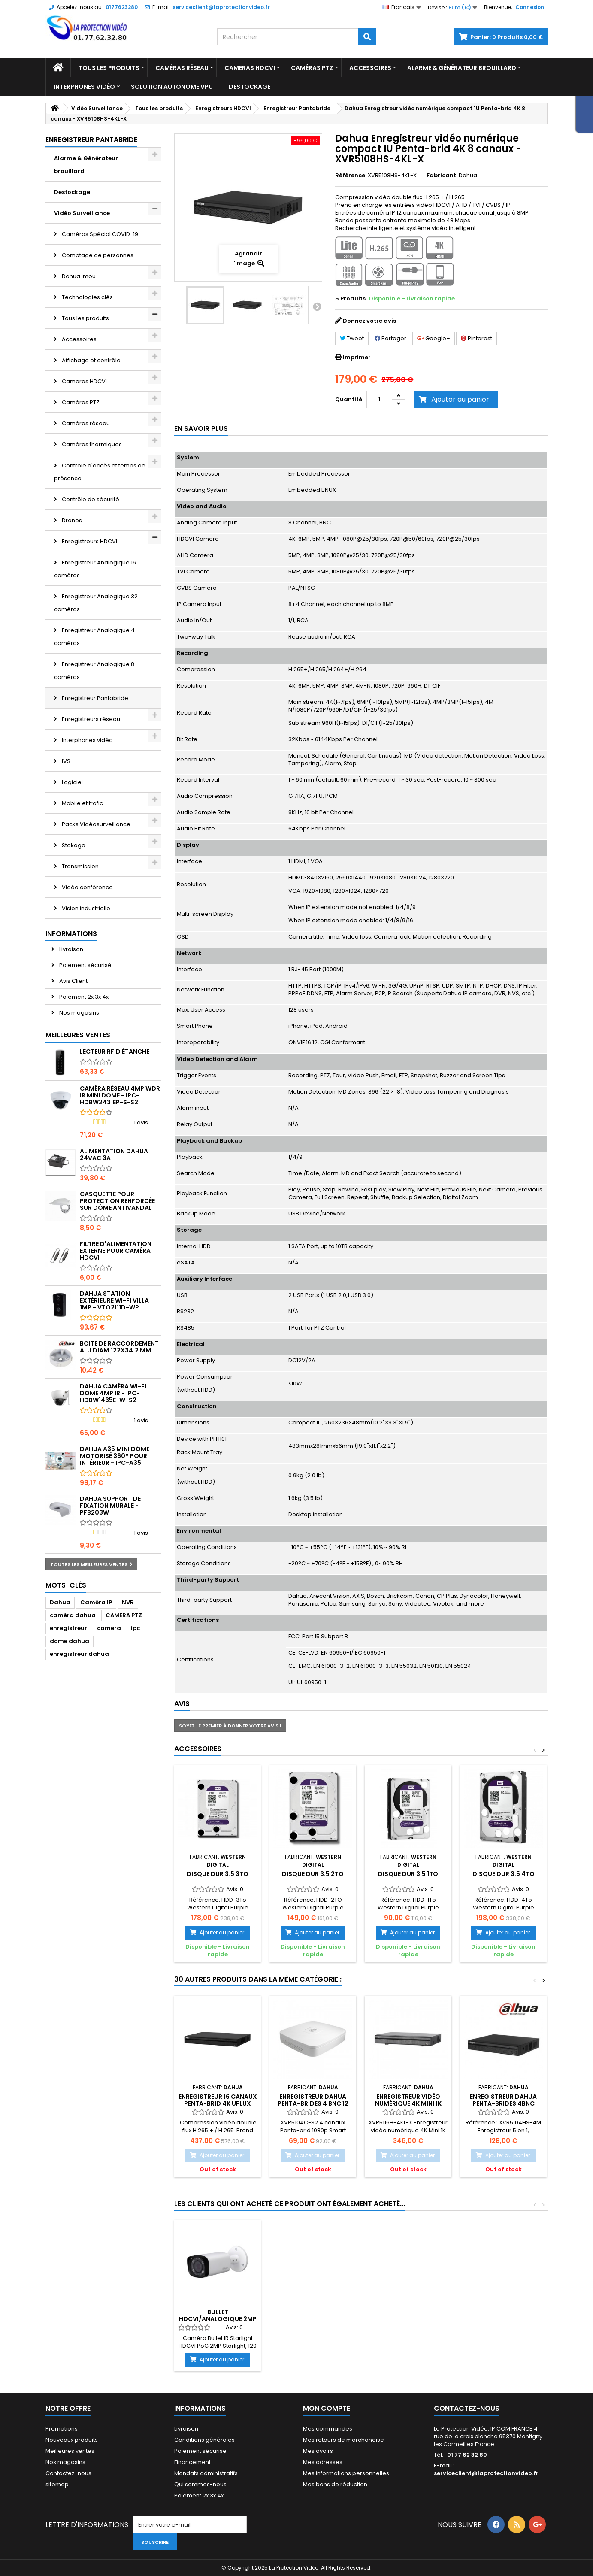 The image size is (593, 2576). What do you see at coordinates (117, 1201) in the screenshot?
I see `Casquette pour protection renforcée sur dôme antivandal` at bounding box center [117, 1201].